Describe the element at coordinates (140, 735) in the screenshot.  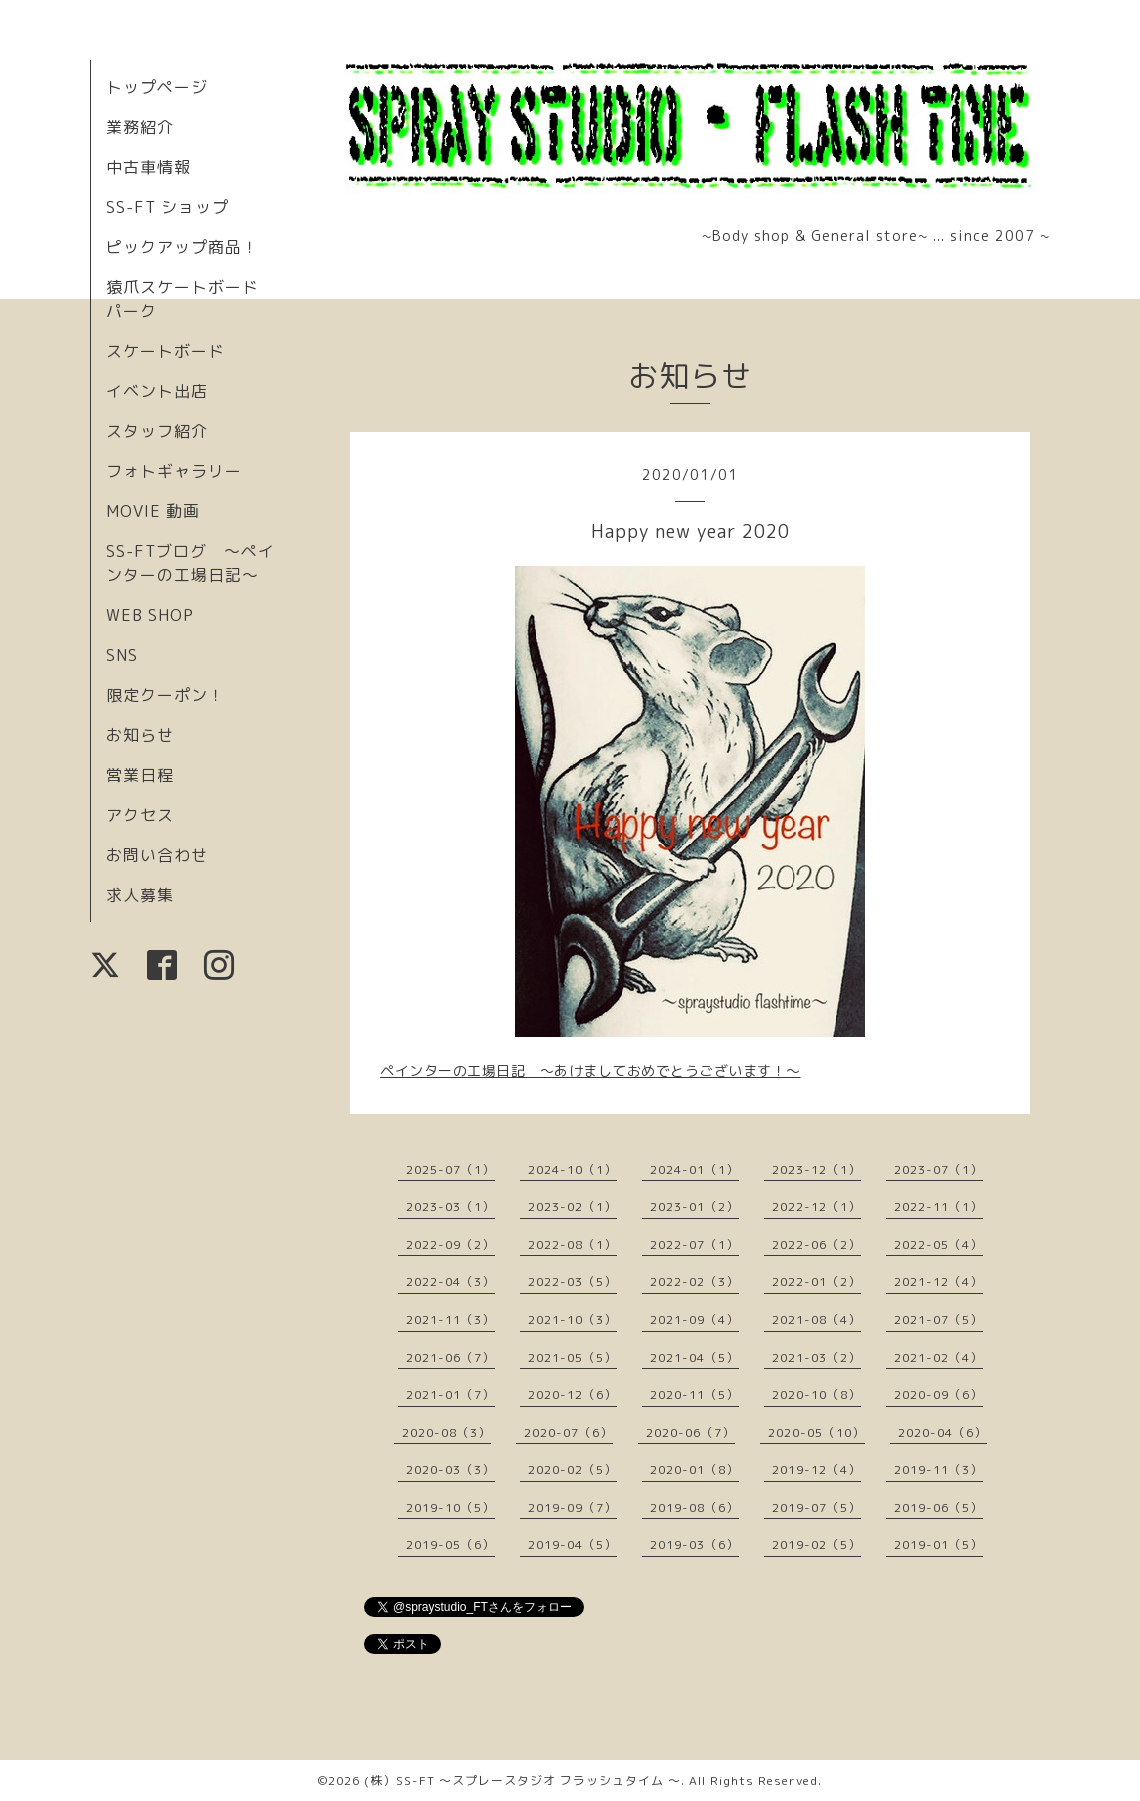
I see `お知らせ` at that location.